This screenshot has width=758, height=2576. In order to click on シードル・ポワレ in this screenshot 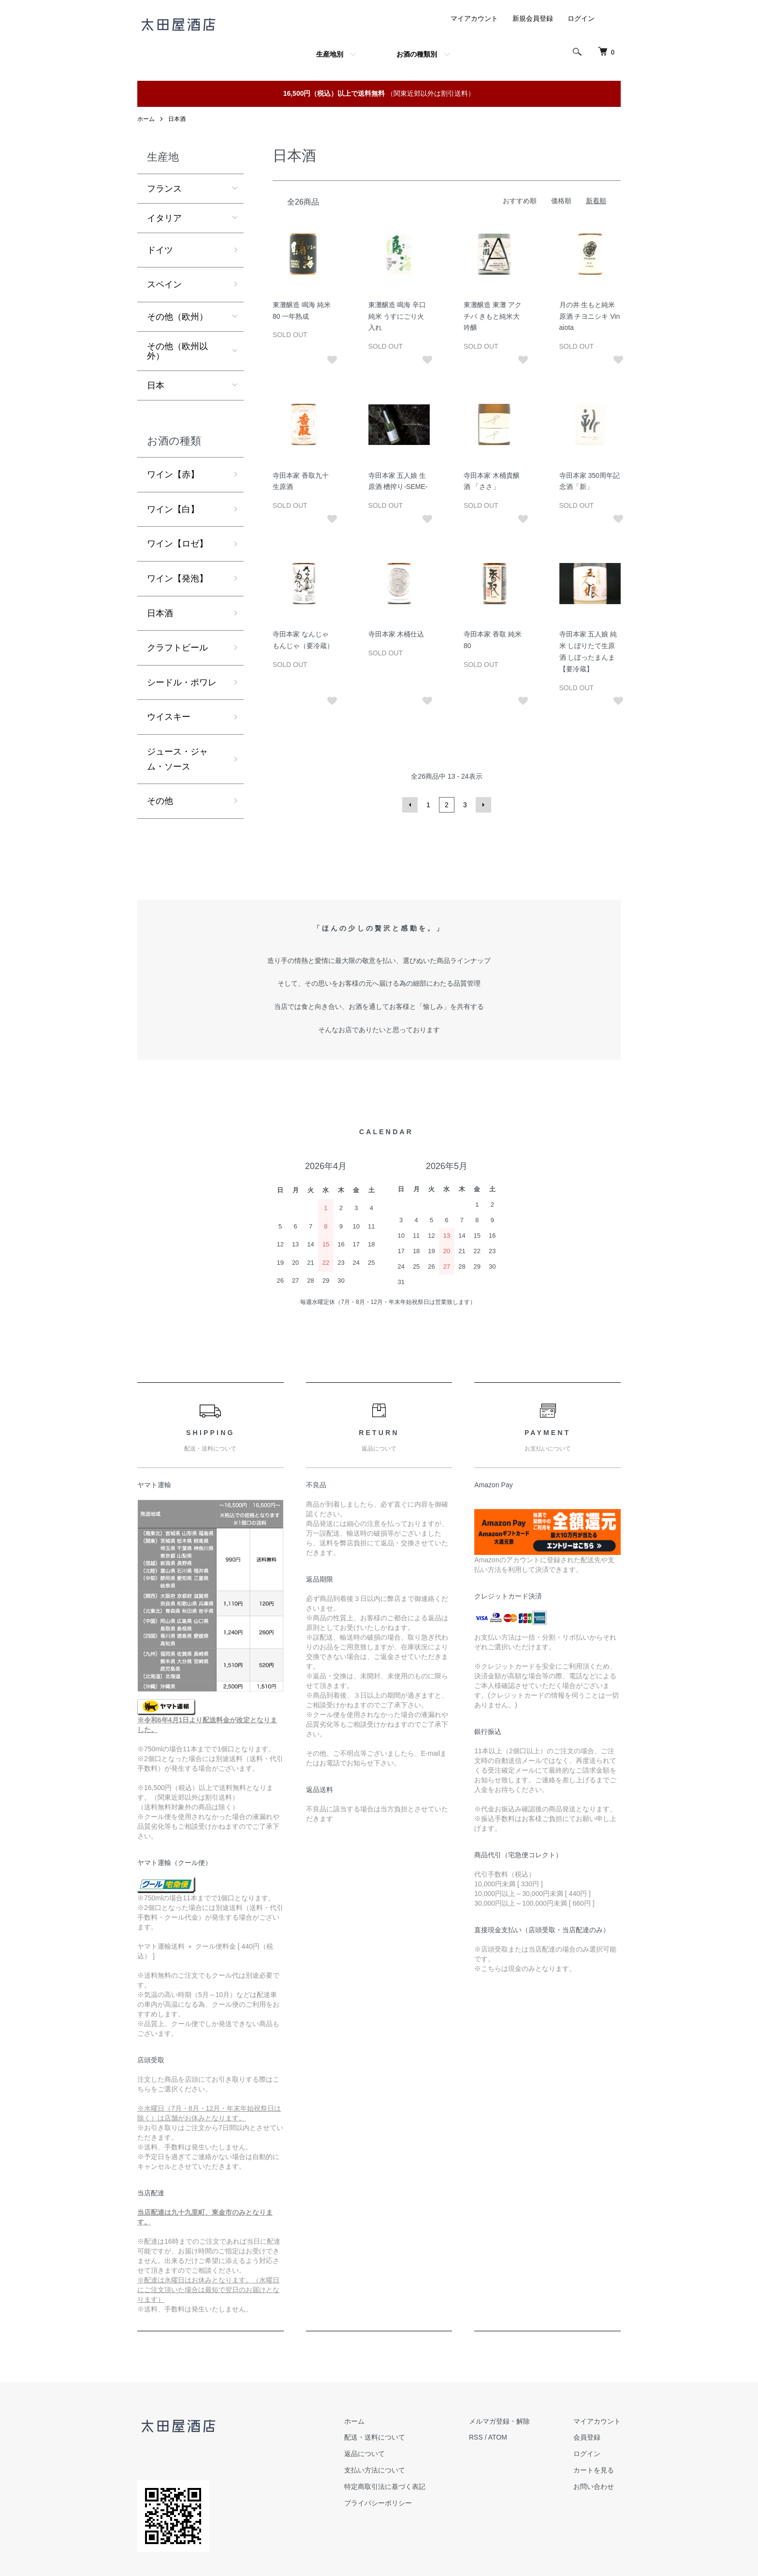, I will do `click(182, 682)`.